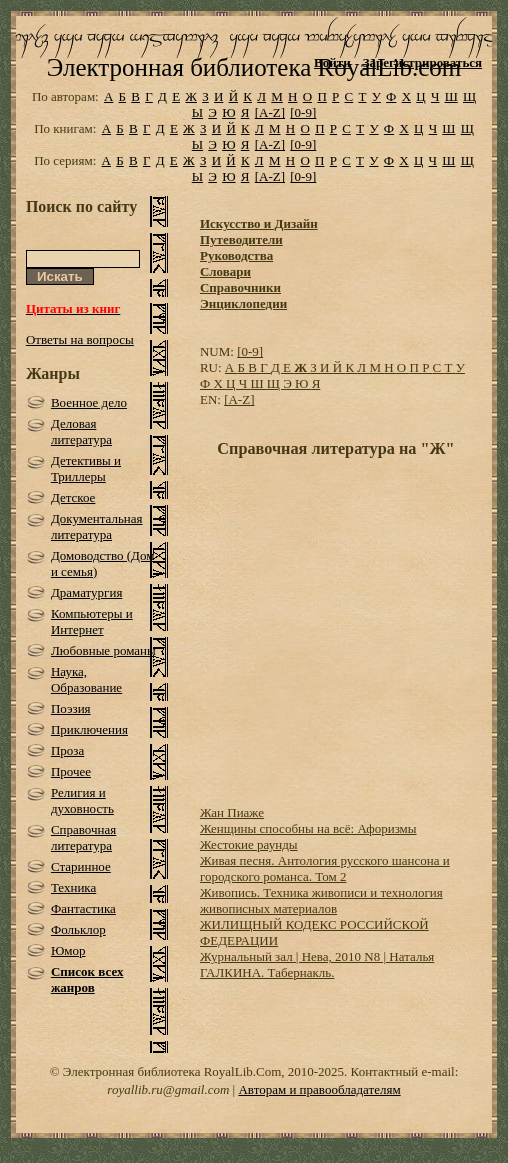 This screenshot has width=508, height=1163. What do you see at coordinates (71, 708) in the screenshot?
I see `Поэзия` at bounding box center [71, 708].